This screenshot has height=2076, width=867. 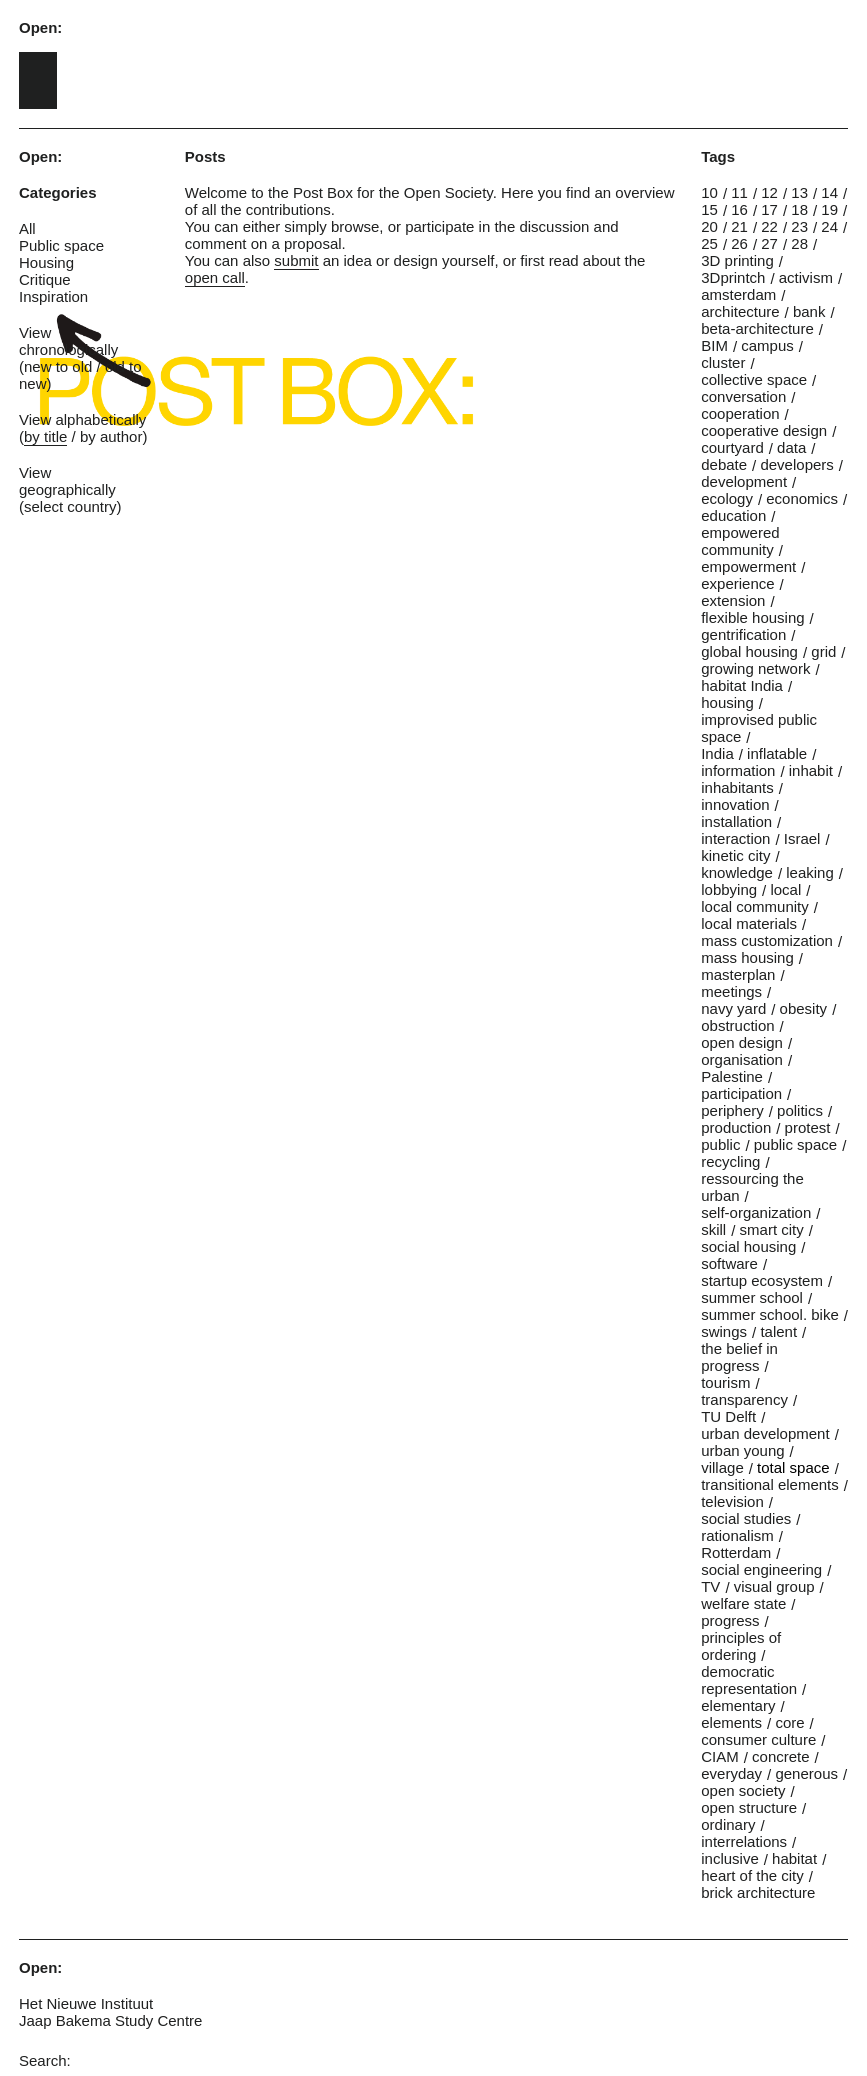 I want to click on 23, so click(x=799, y=226).